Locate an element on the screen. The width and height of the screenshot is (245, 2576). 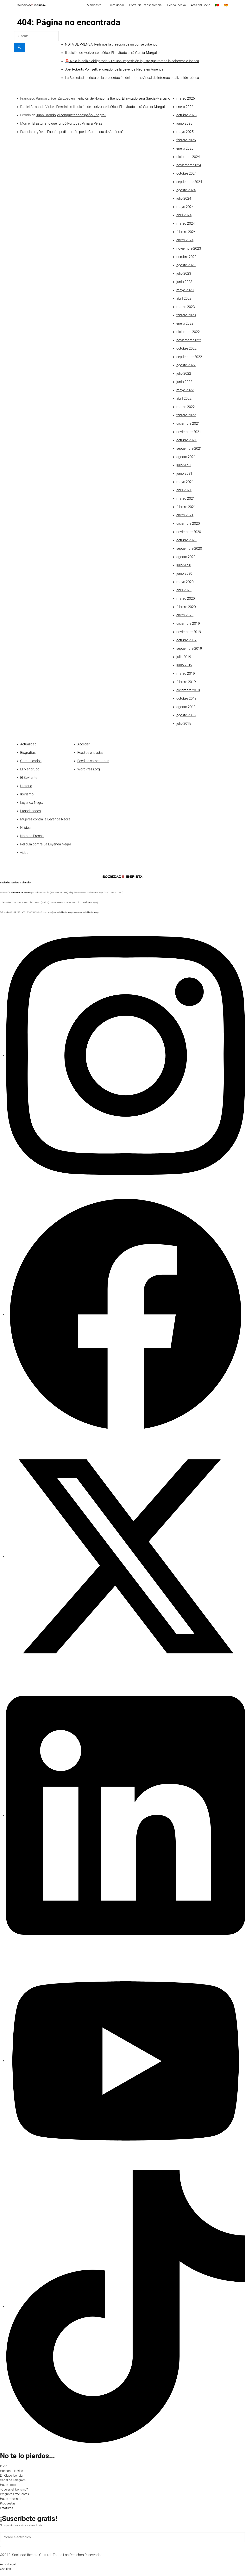
octubre 2018 is located at coordinates (186, 698).